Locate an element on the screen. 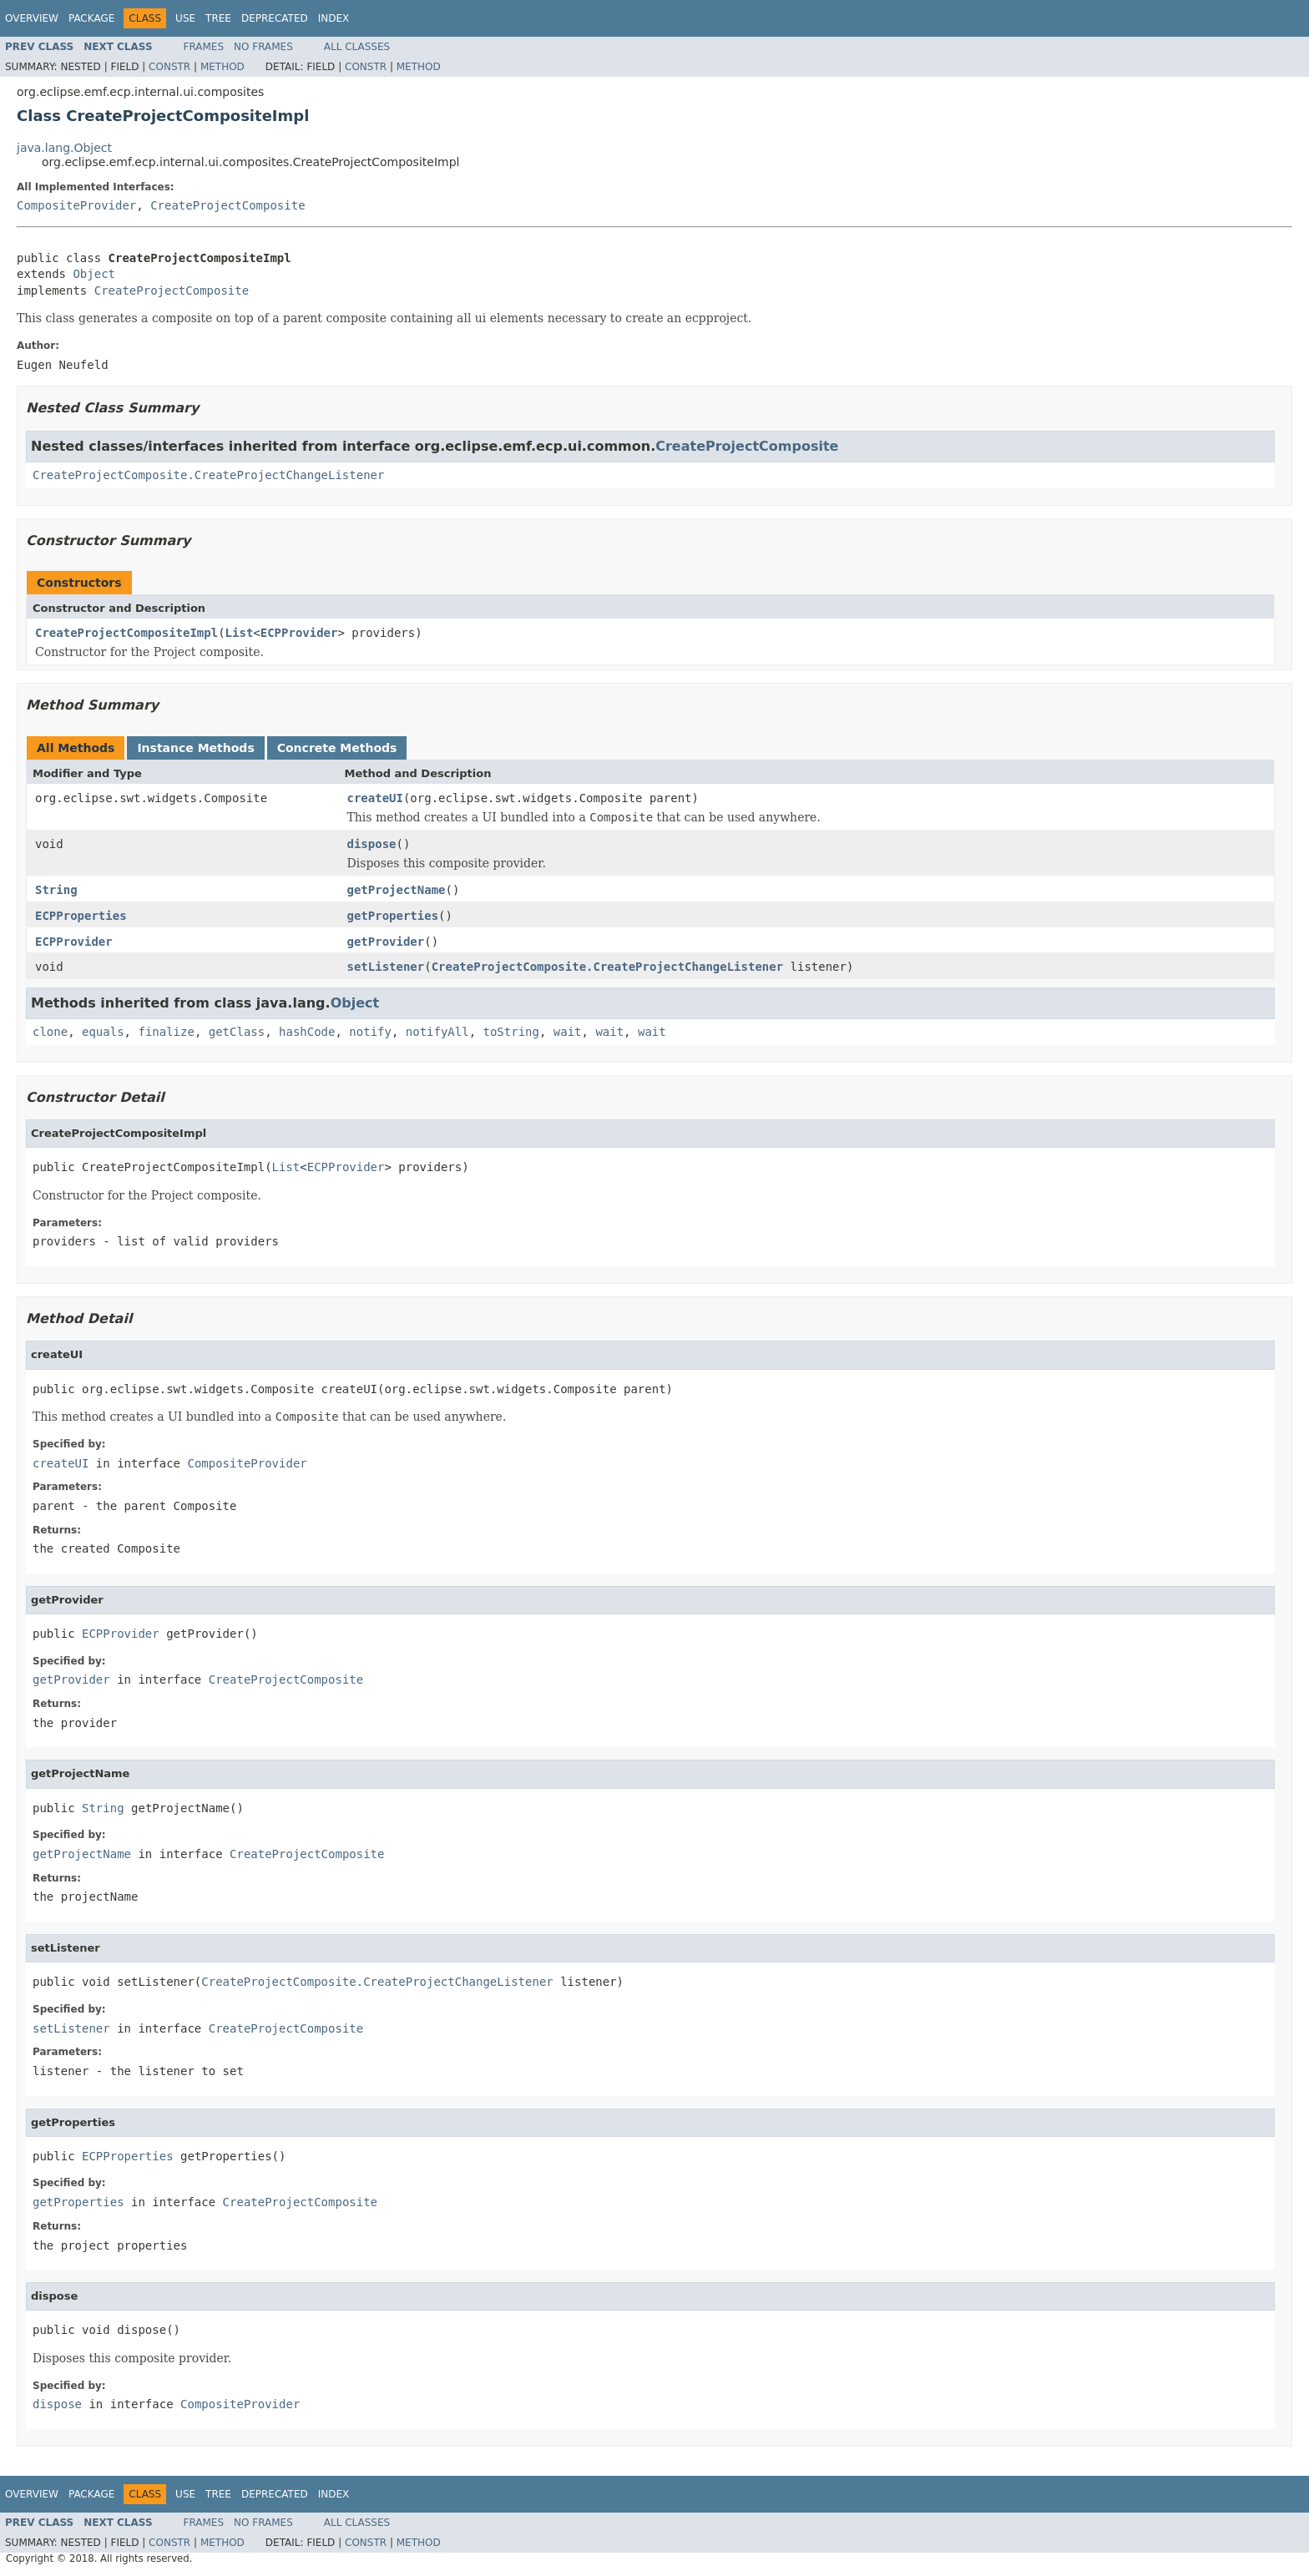 The image size is (1309, 2576). CompositeProvider is located at coordinates (76, 205).